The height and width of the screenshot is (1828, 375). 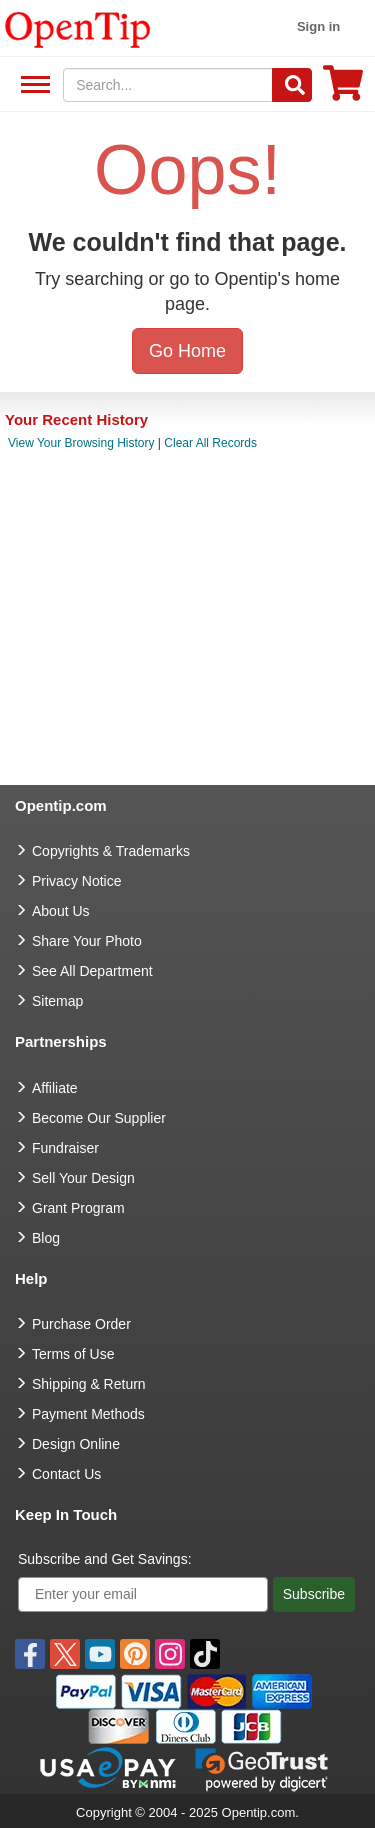 What do you see at coordinates (76, 881) in the screenshot?
I see `Privacy Notice [go to privacy notice]` at bounding box center [76, 881].